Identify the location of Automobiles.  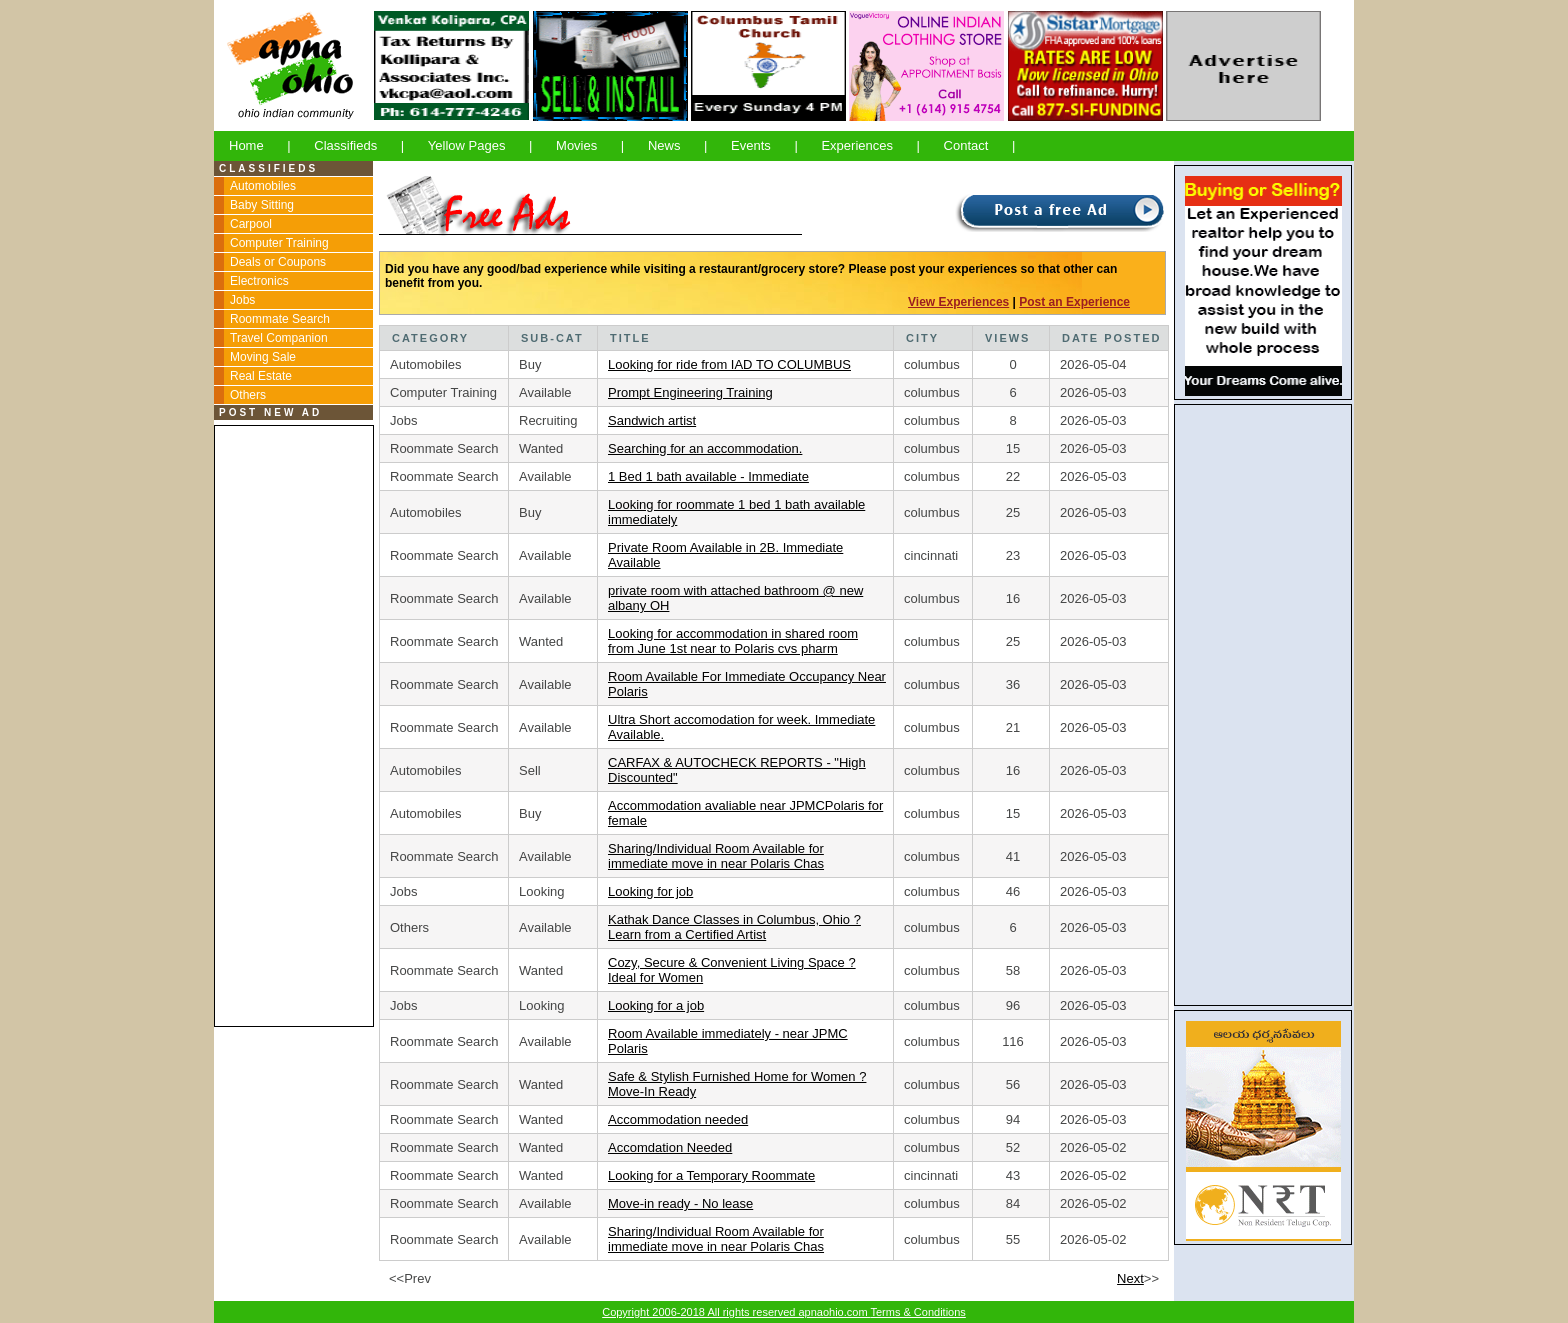
(263, 186).